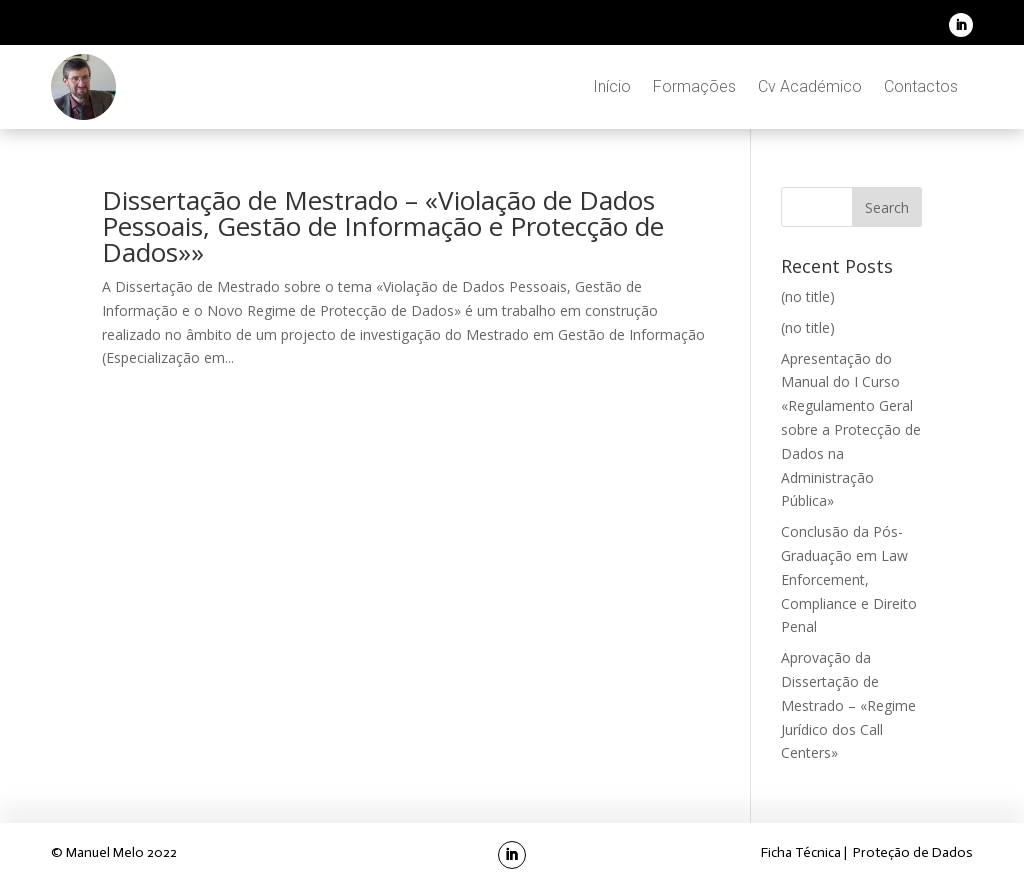  What do you see at coordinates (802, 852) in the screenshot?
I see `Ficha Técnica` at bounding box center [802, 852].